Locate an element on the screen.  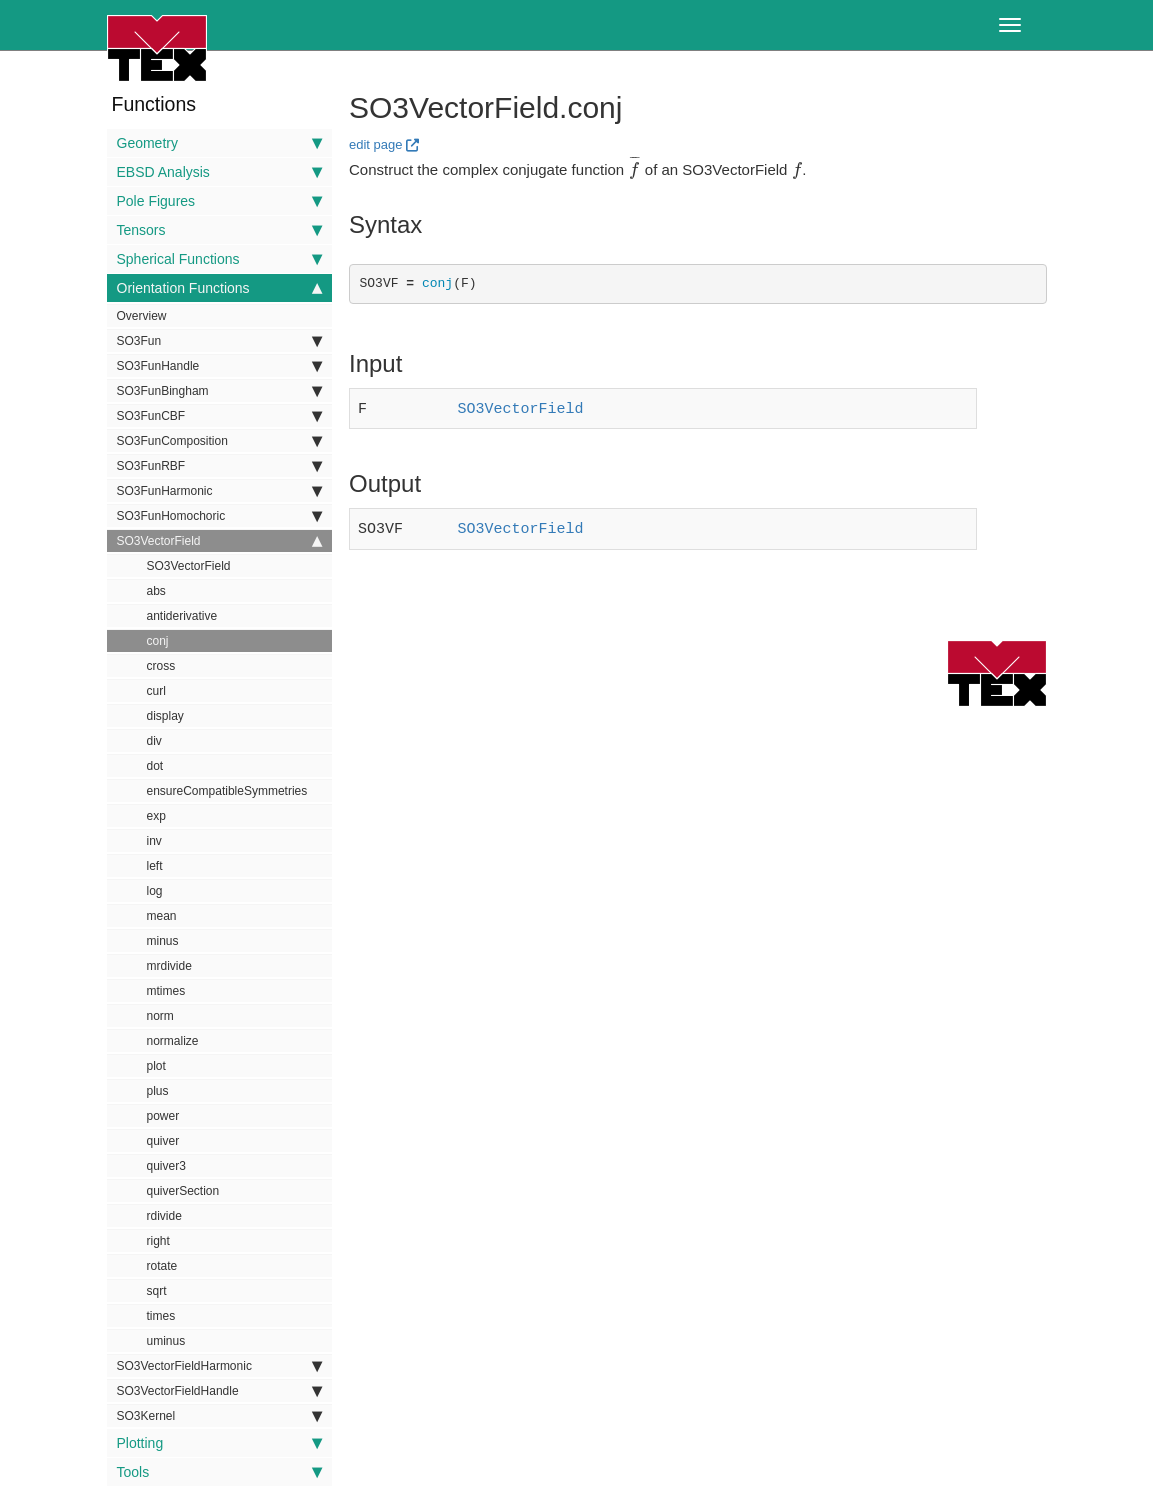
conj is located at coordinates (158, 641).